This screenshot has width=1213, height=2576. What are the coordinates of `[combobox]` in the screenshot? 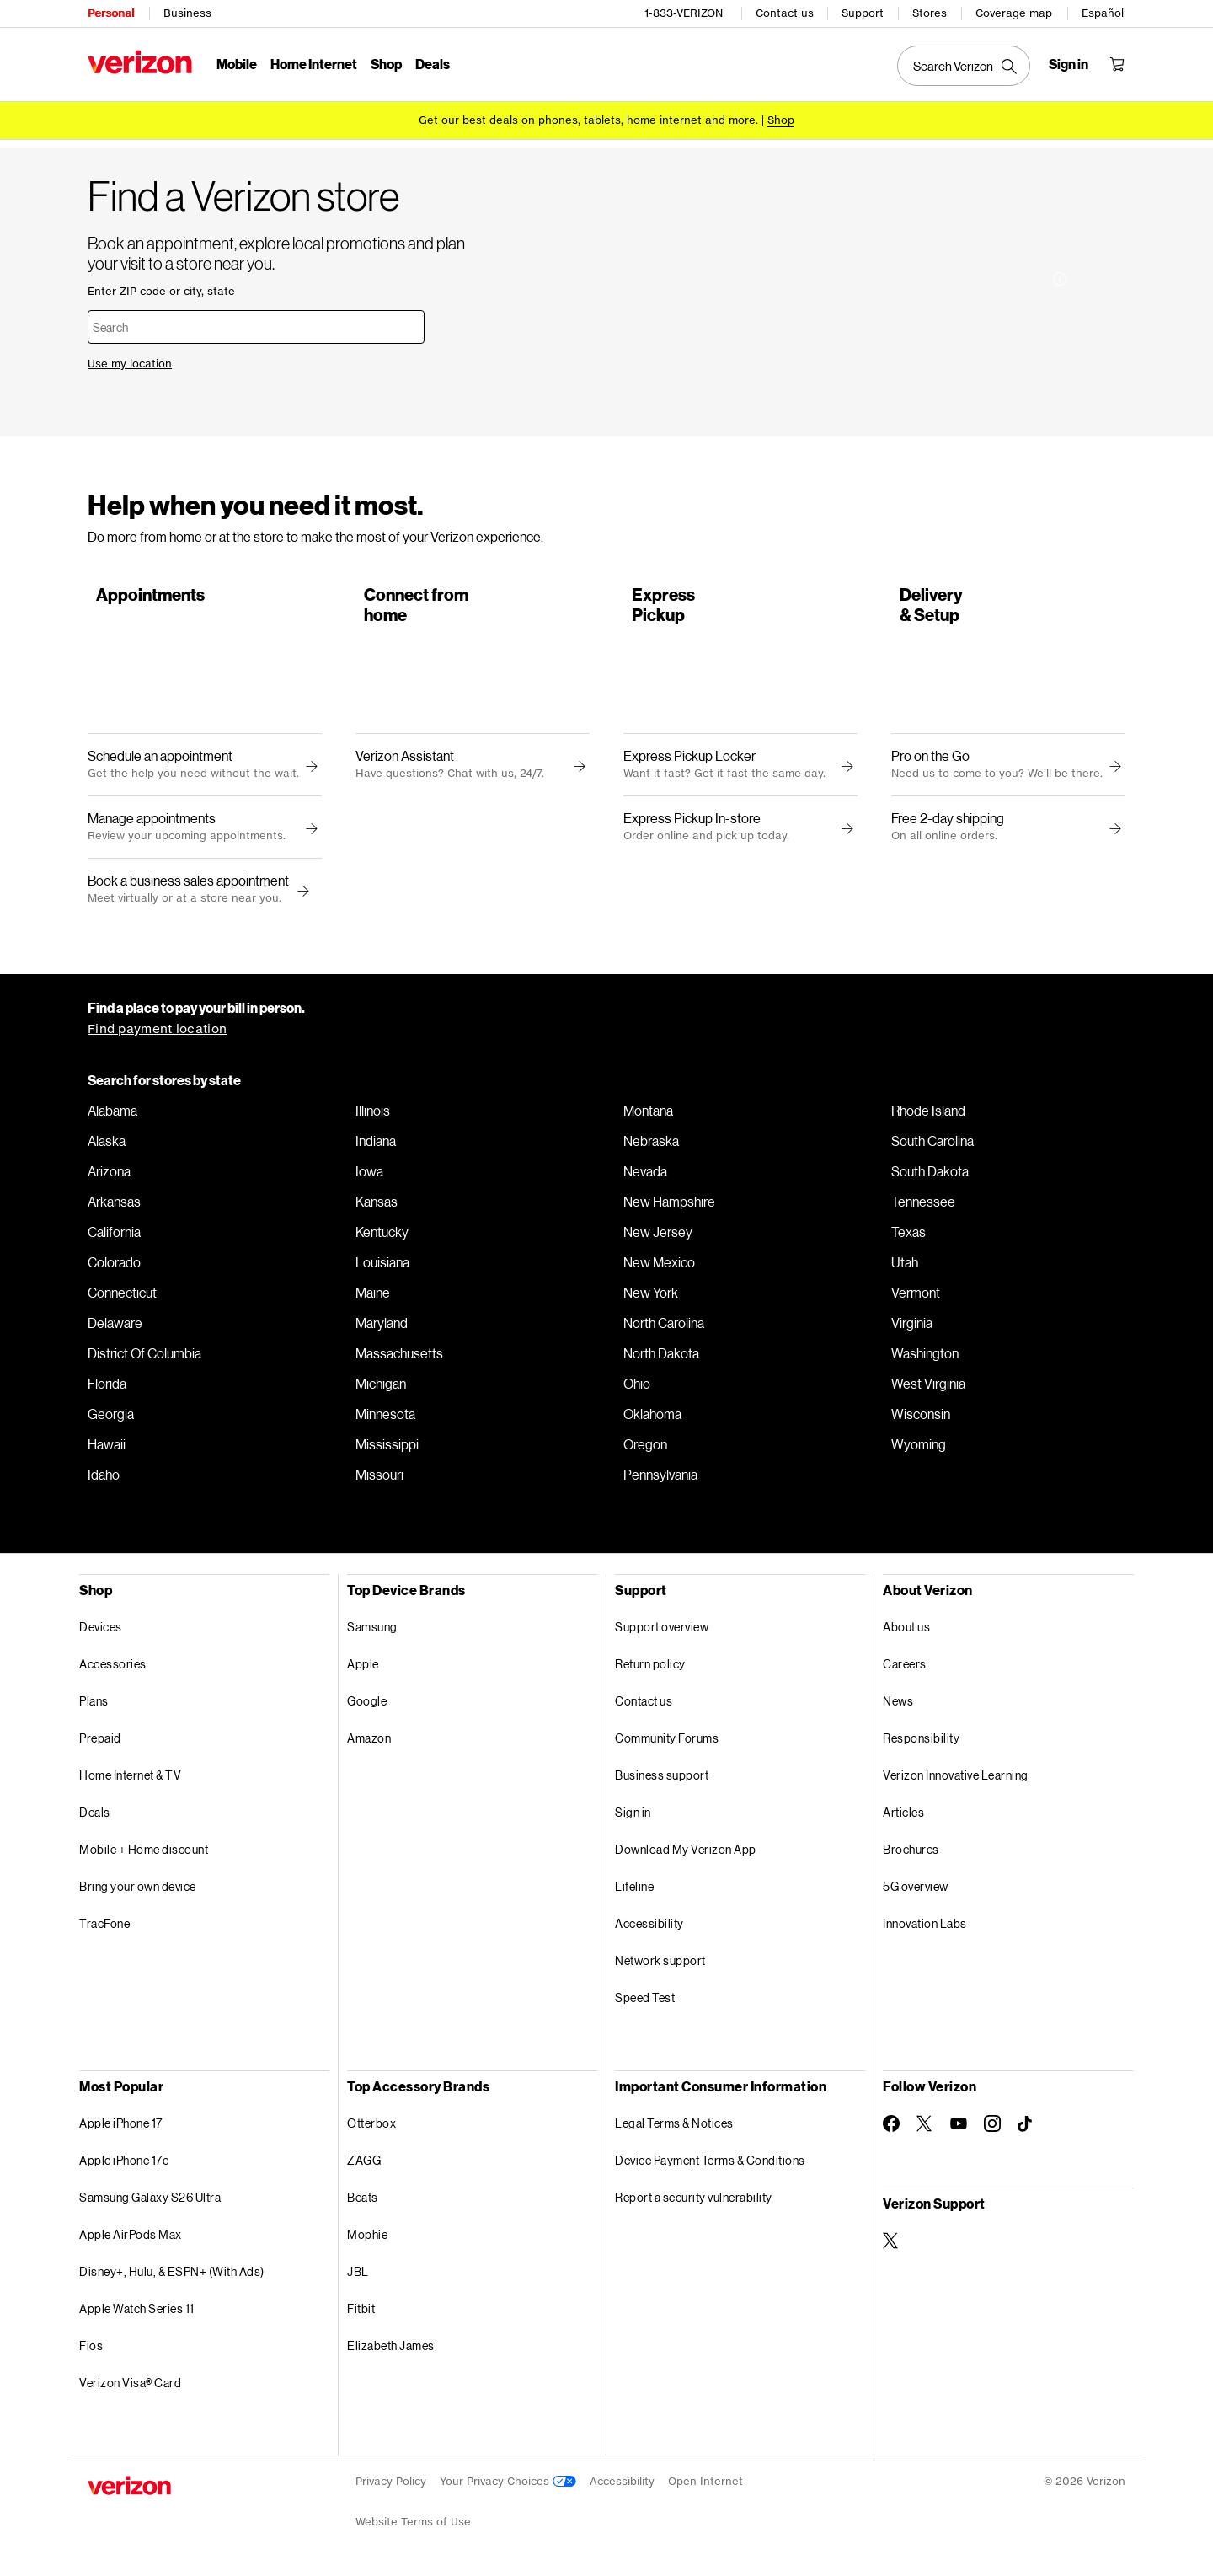 It's located at (256, 325).